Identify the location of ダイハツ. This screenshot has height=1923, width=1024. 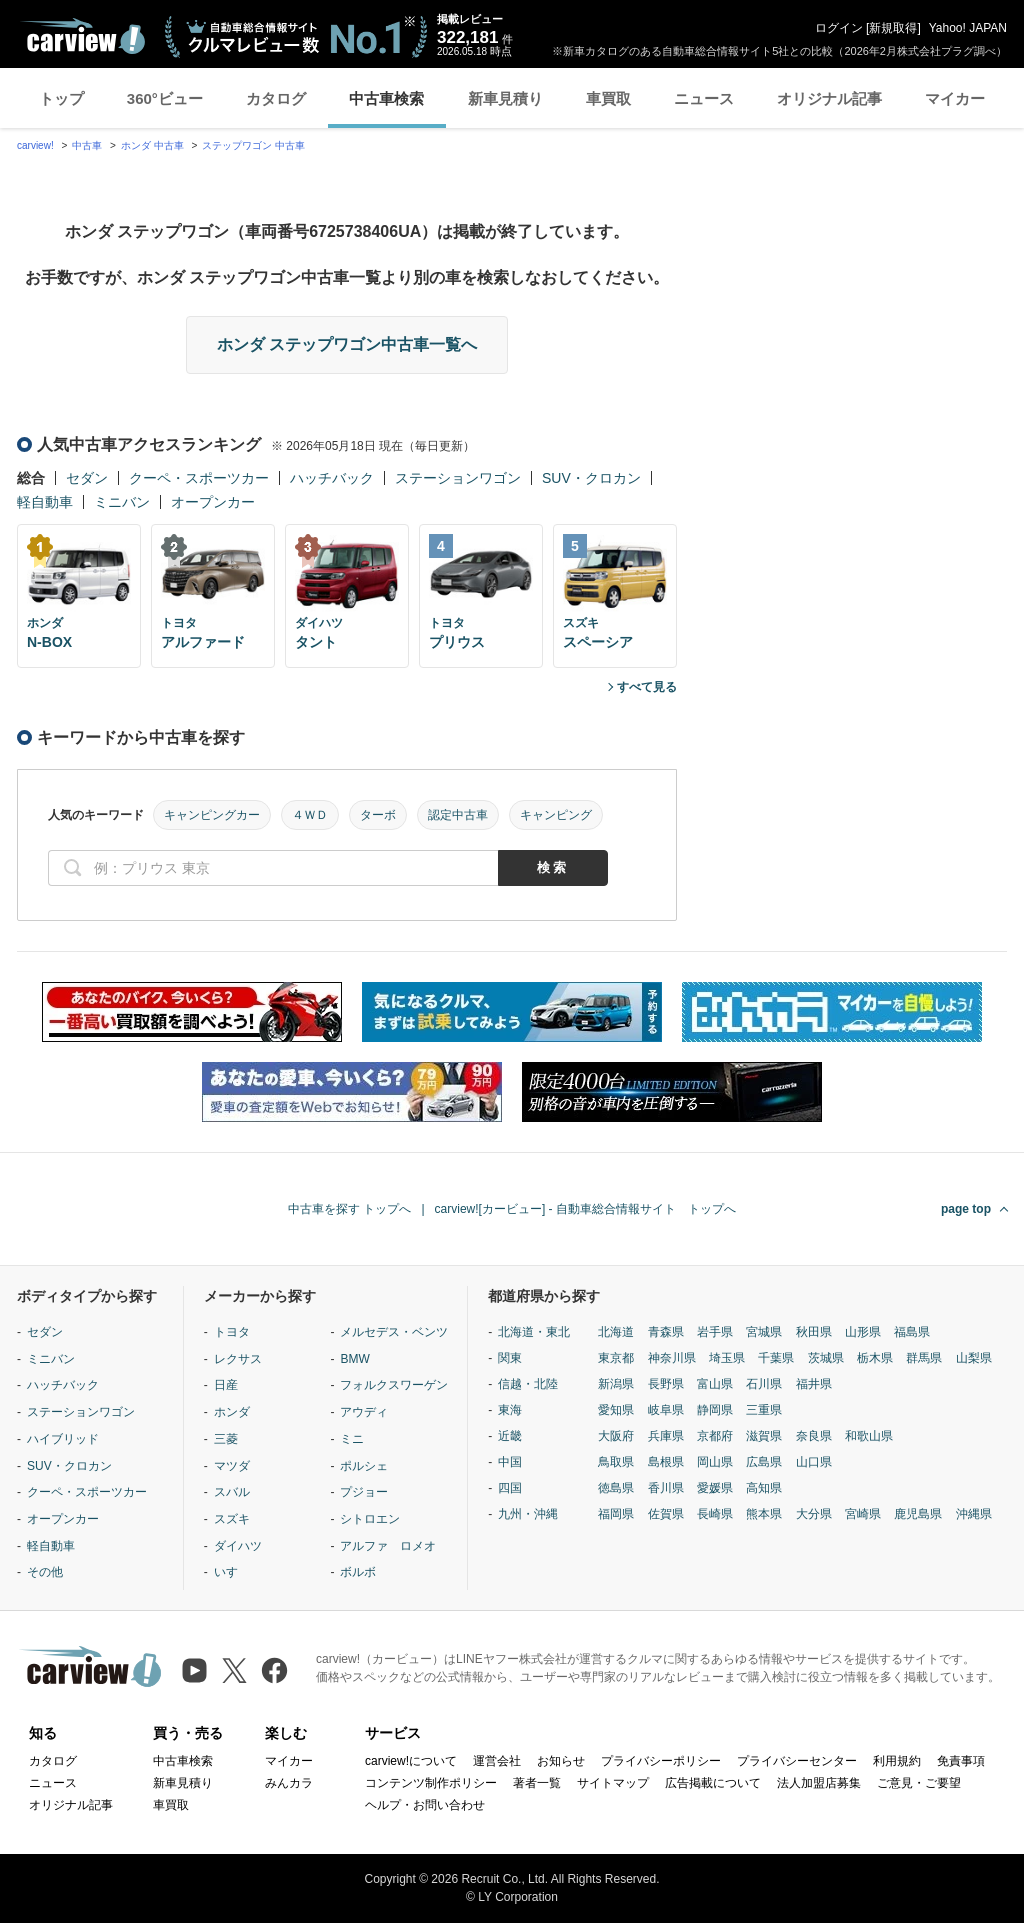
(238, 1546).